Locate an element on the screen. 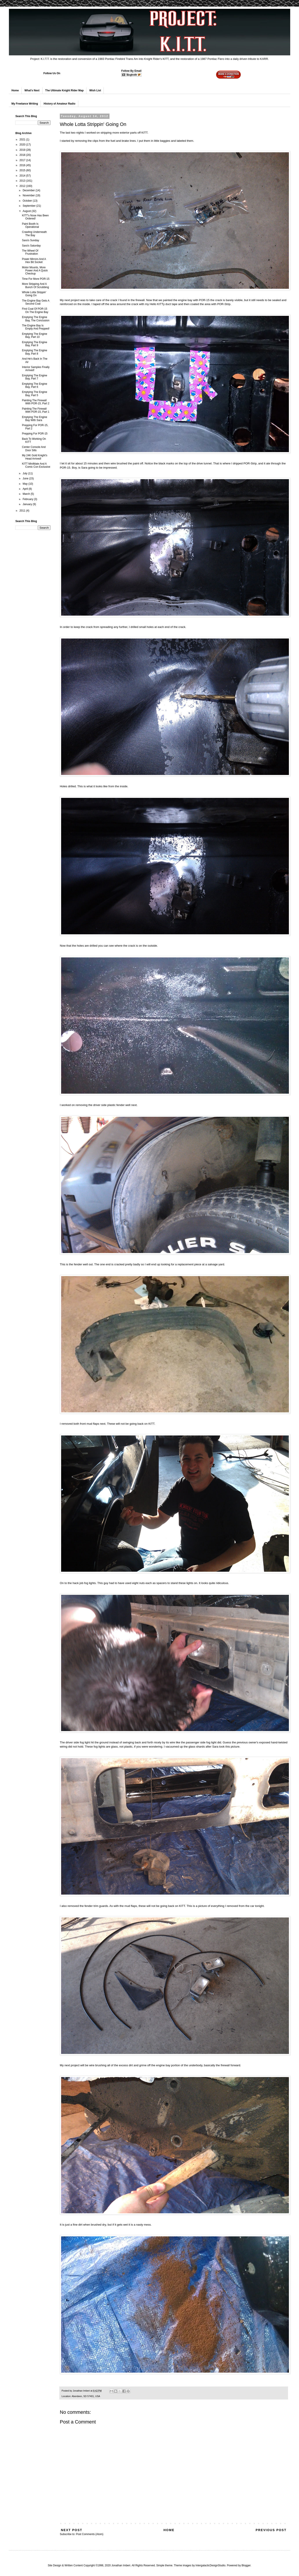  December is located at coordinates (29, 190).